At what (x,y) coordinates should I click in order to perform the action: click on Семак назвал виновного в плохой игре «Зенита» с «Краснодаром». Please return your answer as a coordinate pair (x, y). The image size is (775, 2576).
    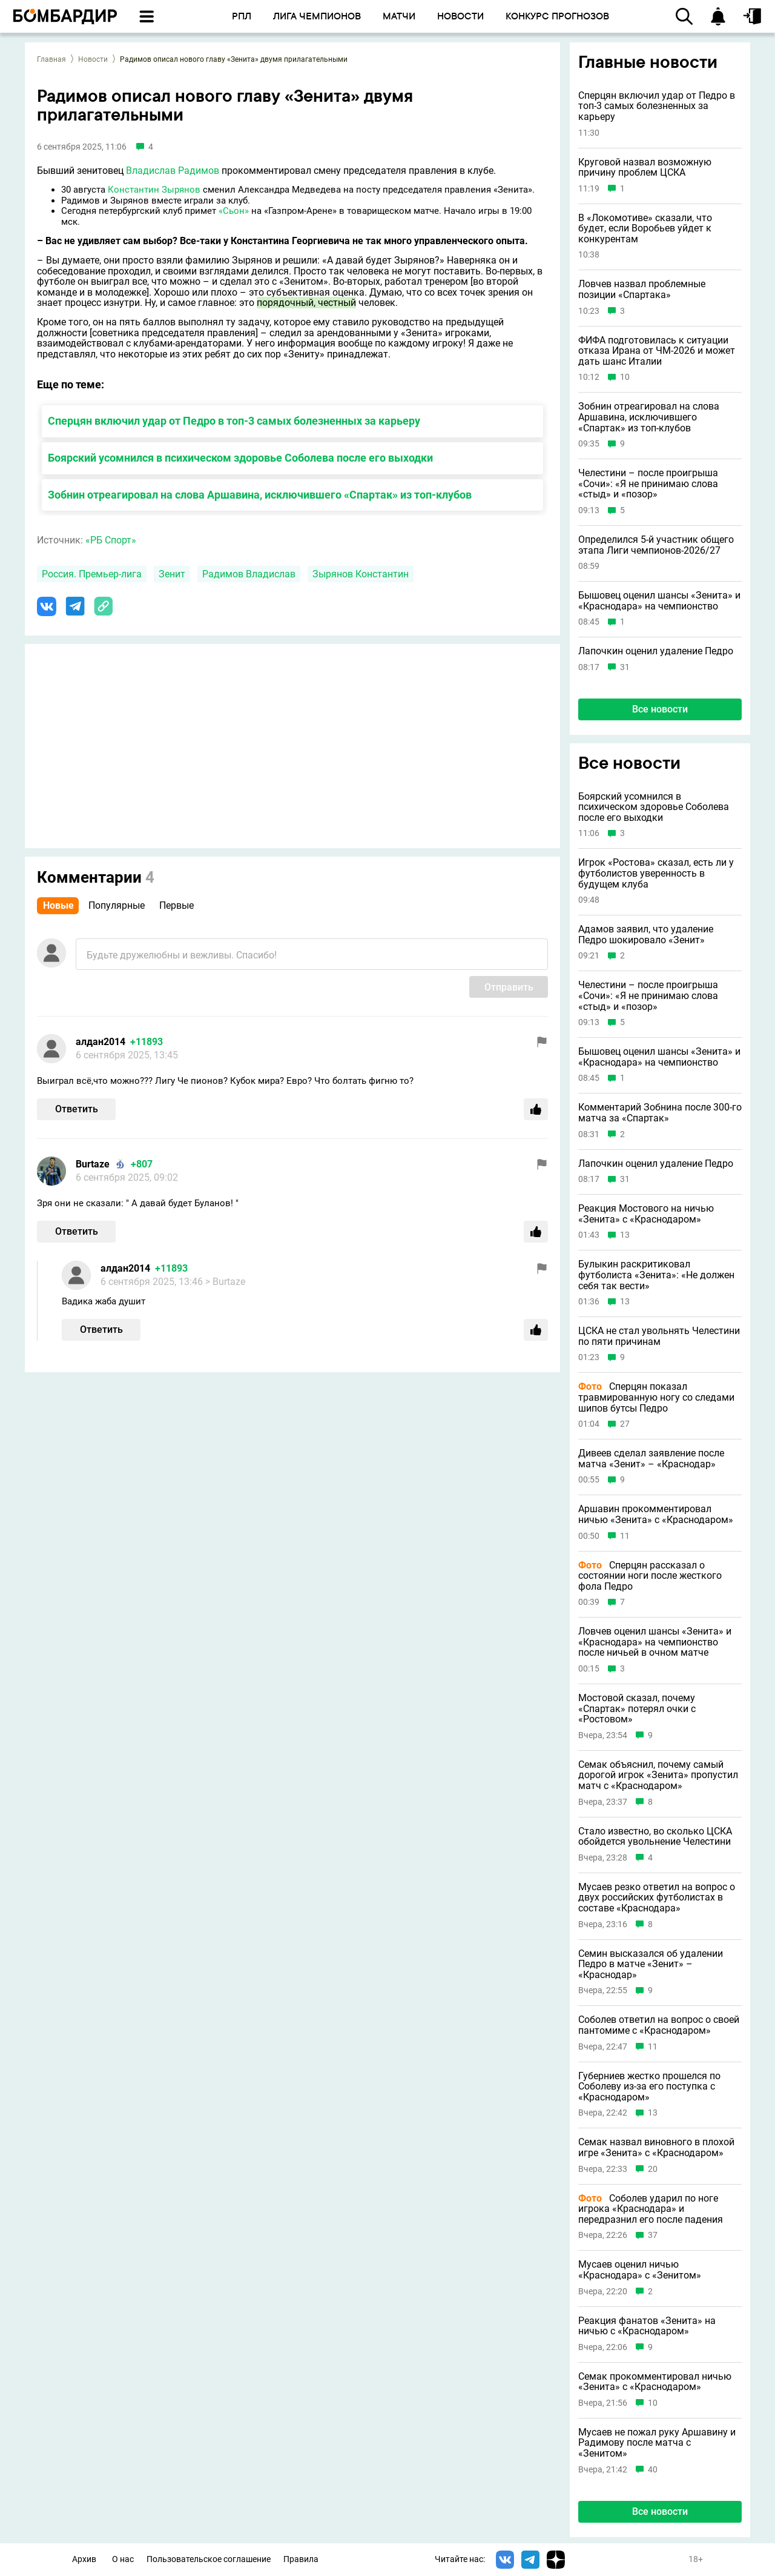
    Looking at the image, I should click on (656, 2147).